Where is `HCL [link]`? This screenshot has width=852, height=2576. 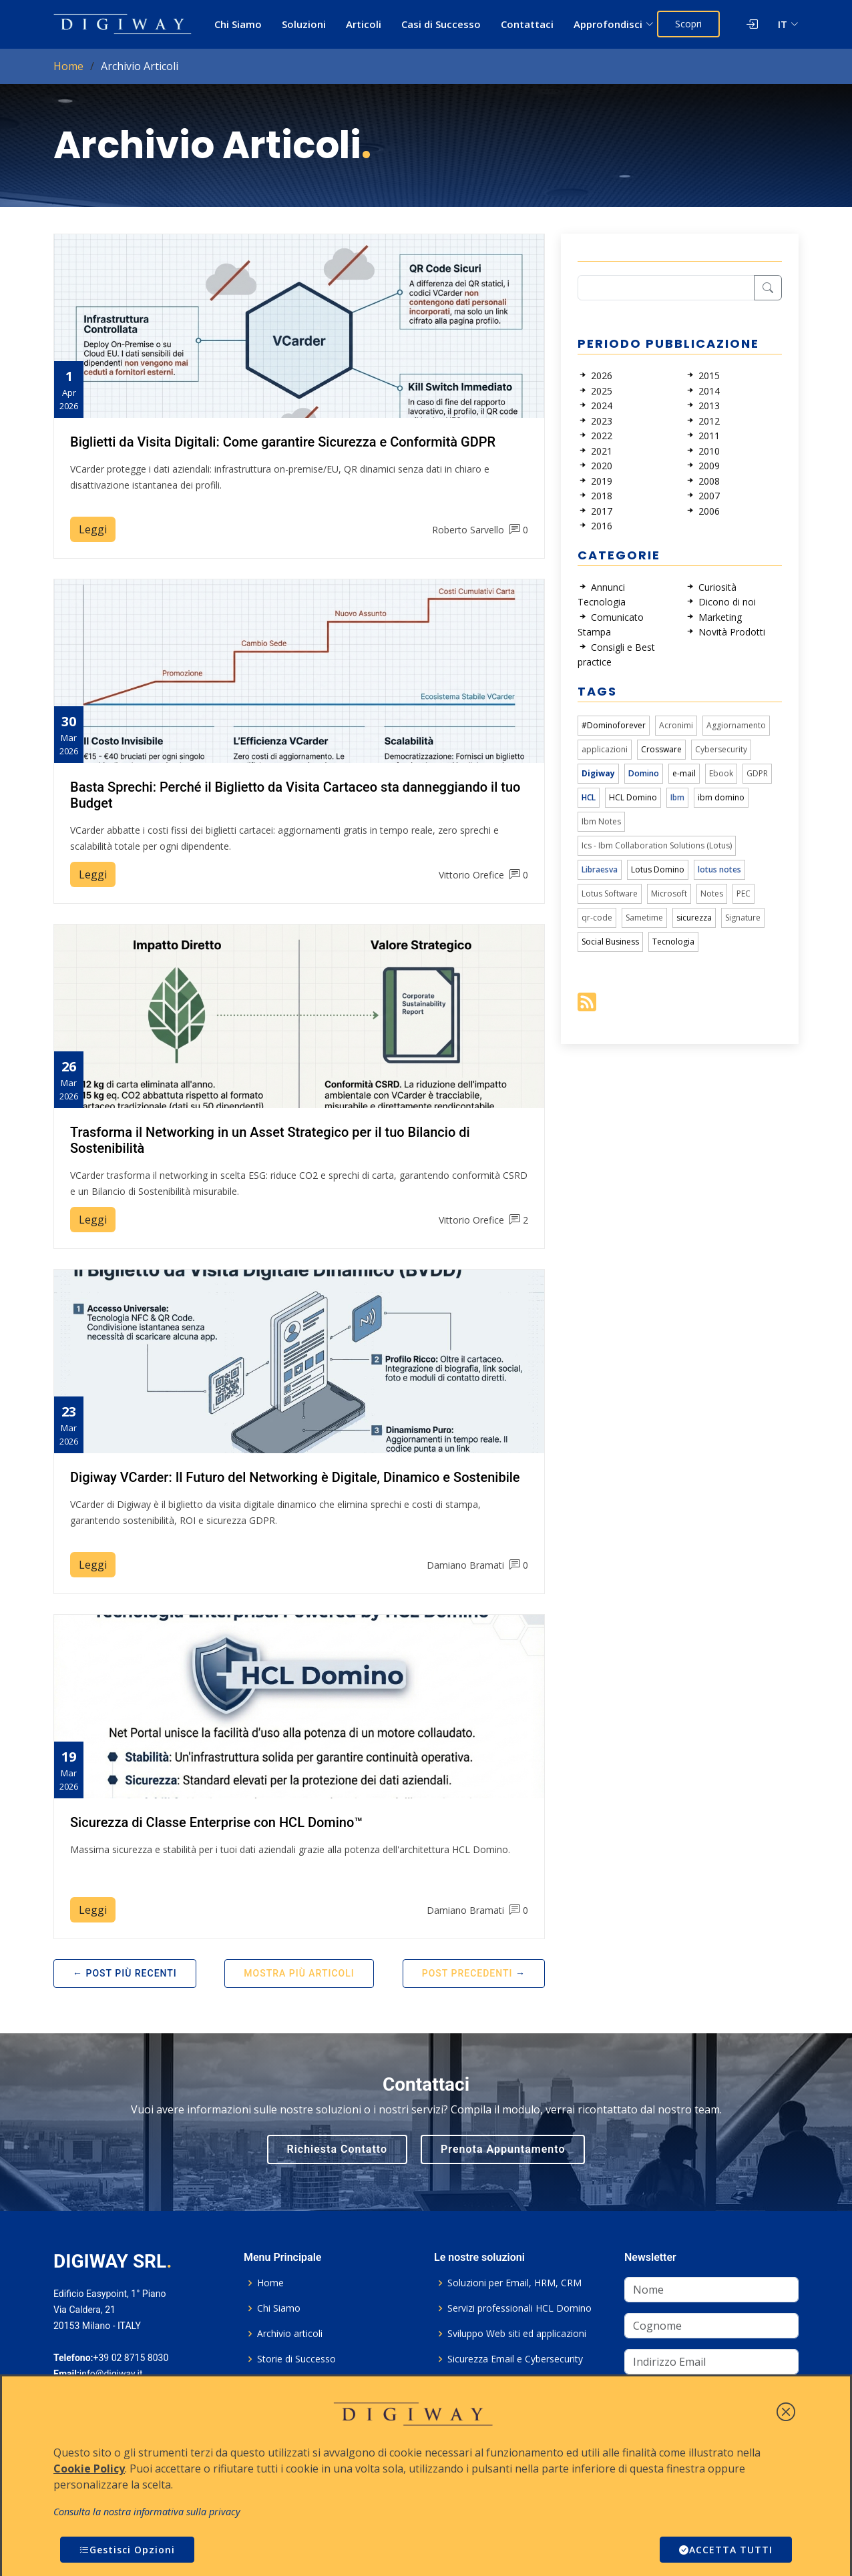 HCL [link] is located at coordinates (589, 797).